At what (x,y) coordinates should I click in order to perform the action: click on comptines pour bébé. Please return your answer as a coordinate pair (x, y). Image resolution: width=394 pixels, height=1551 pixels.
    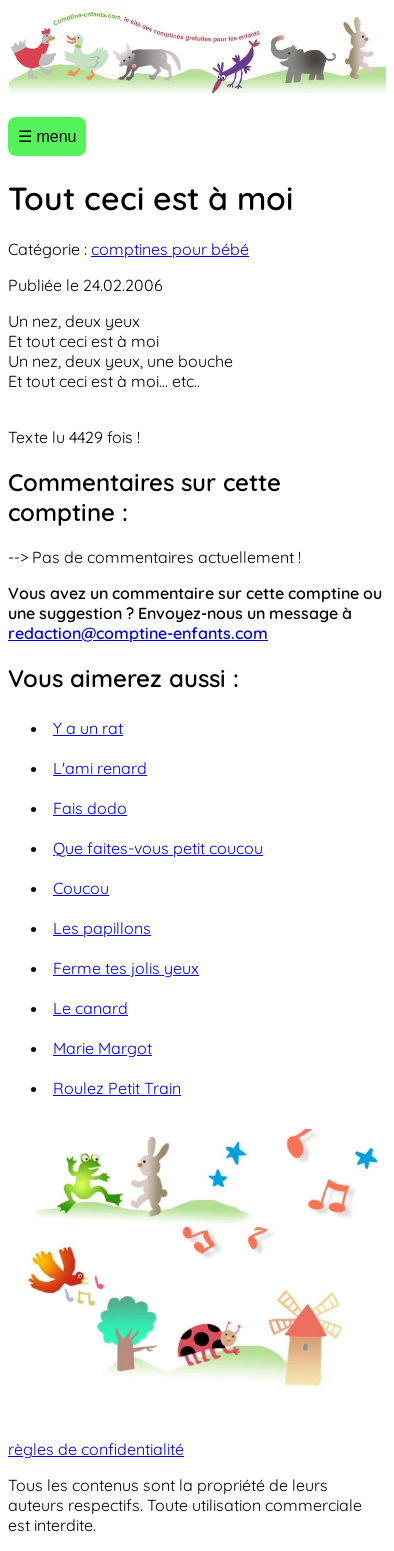
    Looking at the image, I should click on (170, 249).